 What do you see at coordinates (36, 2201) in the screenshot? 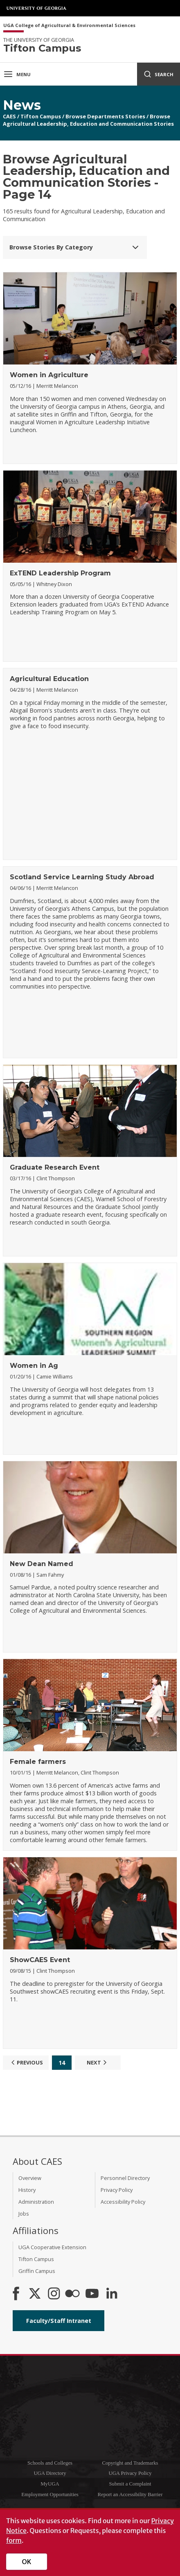
I see `Administration` at bounding box center [36, 2201].